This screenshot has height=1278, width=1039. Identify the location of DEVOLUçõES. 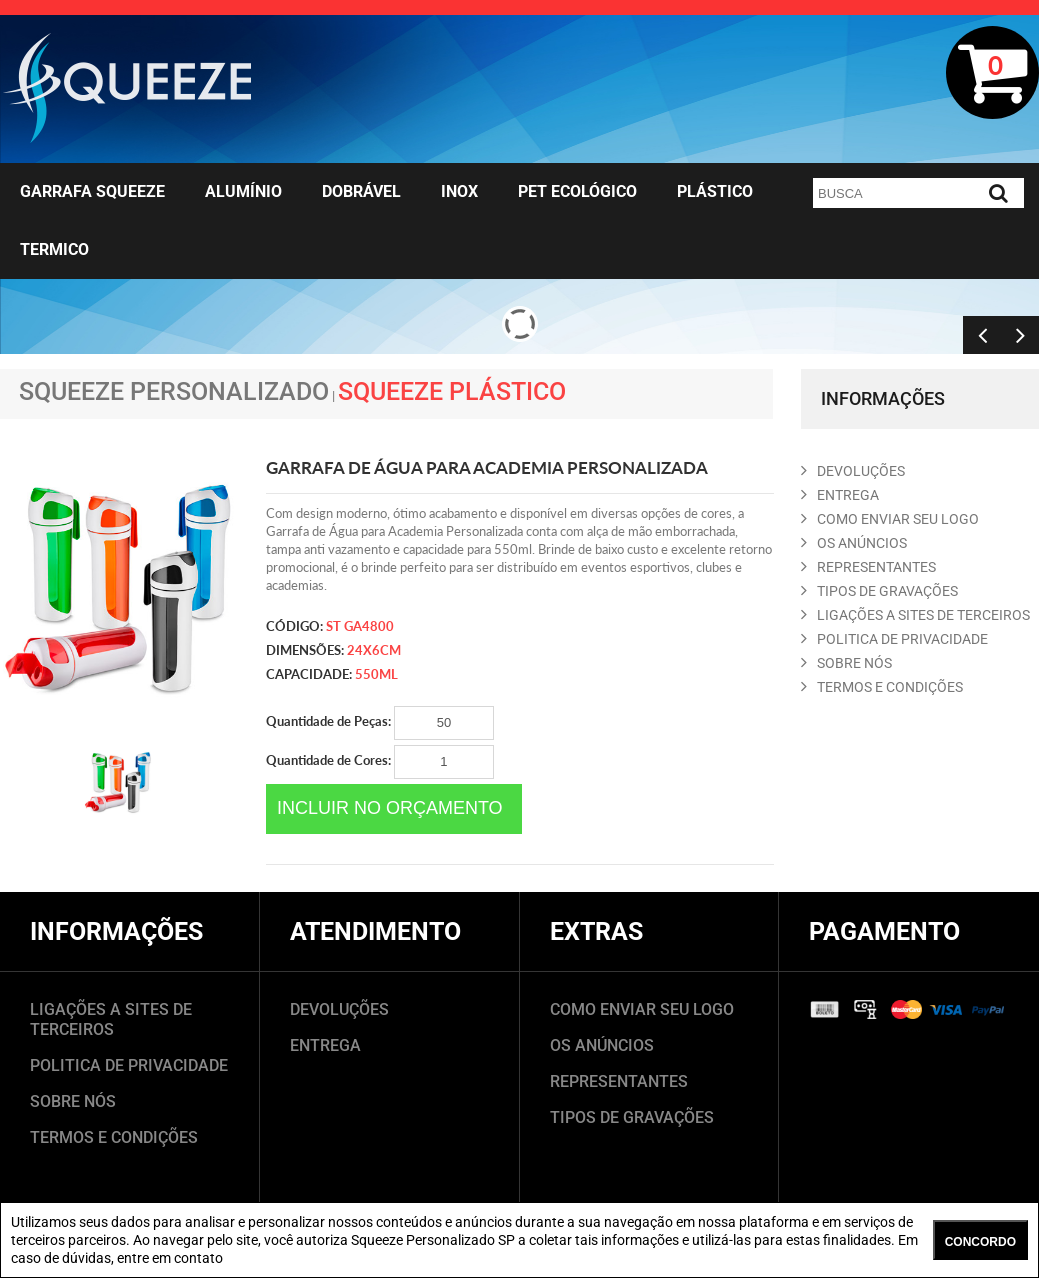
(853, 471).